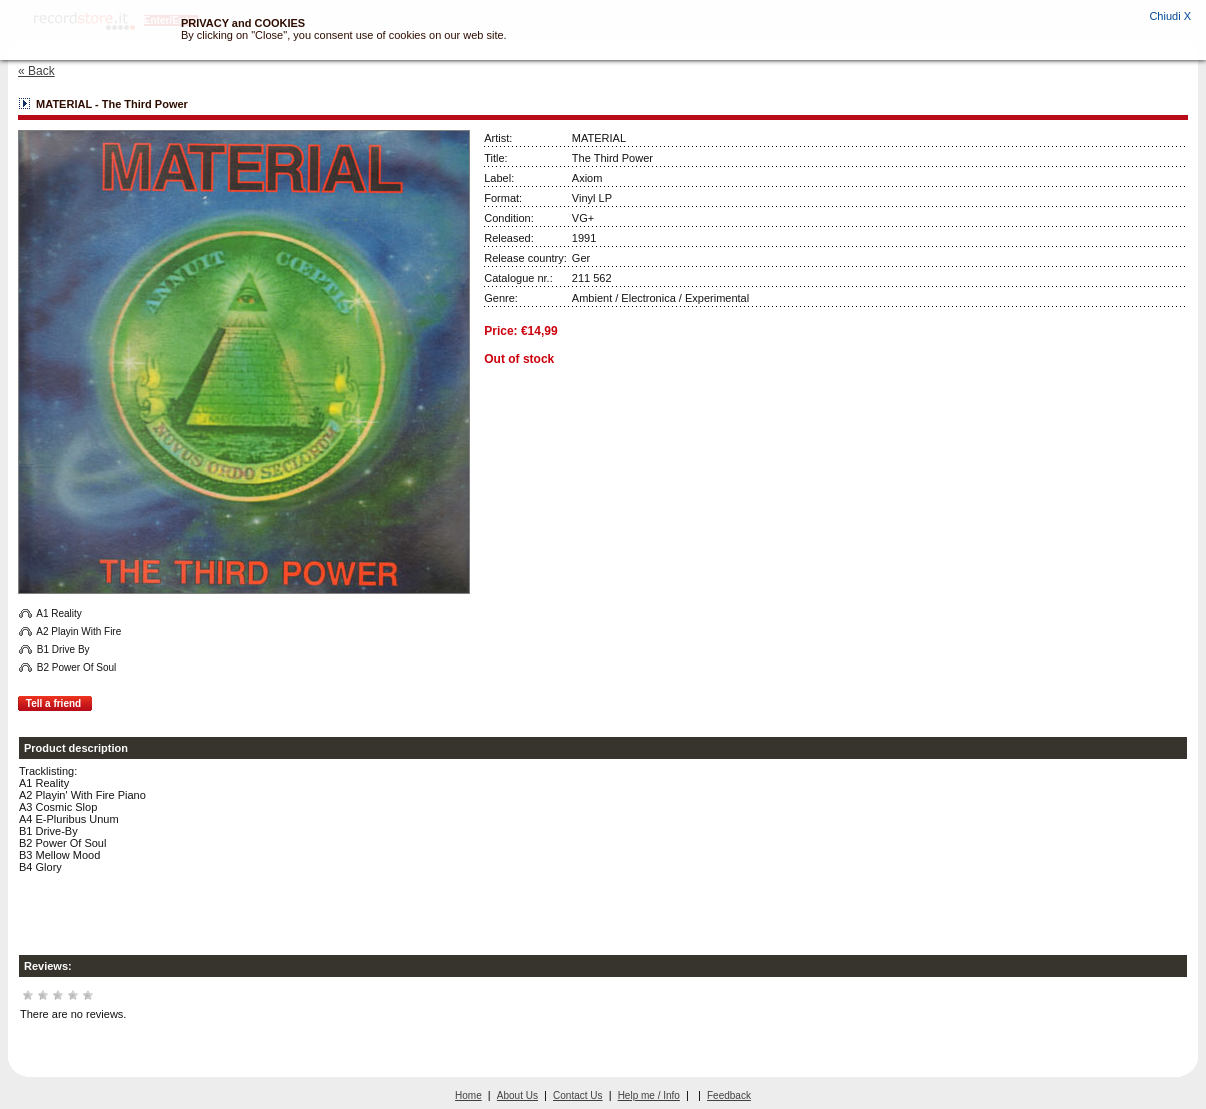  I want to click on Contact Us, so click(577, 1095).